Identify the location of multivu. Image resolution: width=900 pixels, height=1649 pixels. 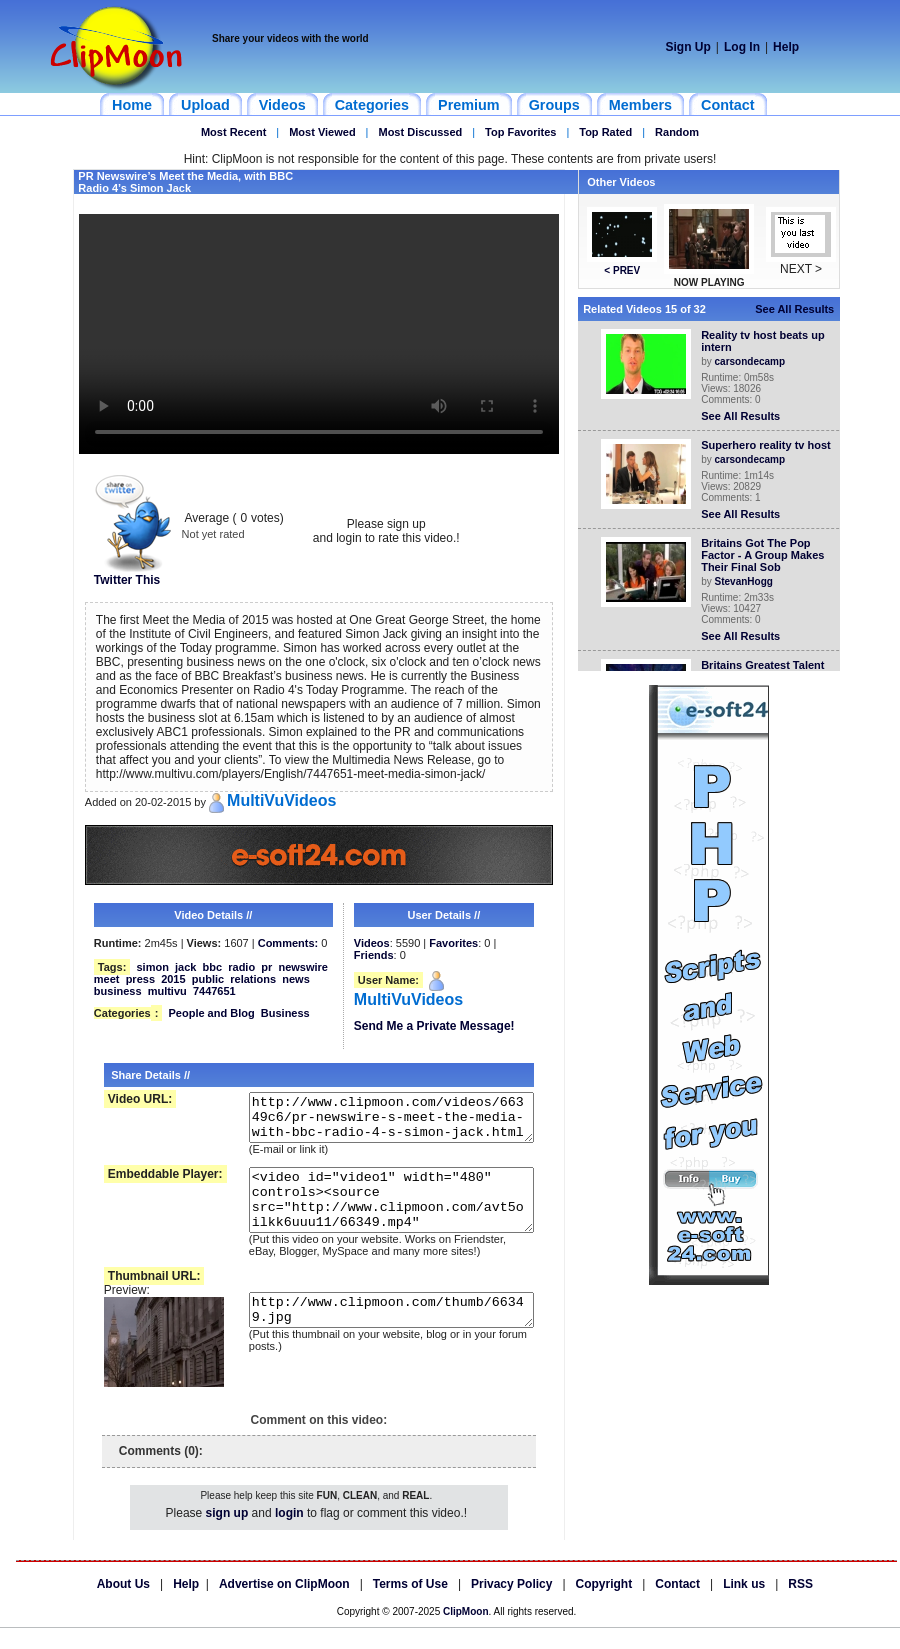
(167, 991).